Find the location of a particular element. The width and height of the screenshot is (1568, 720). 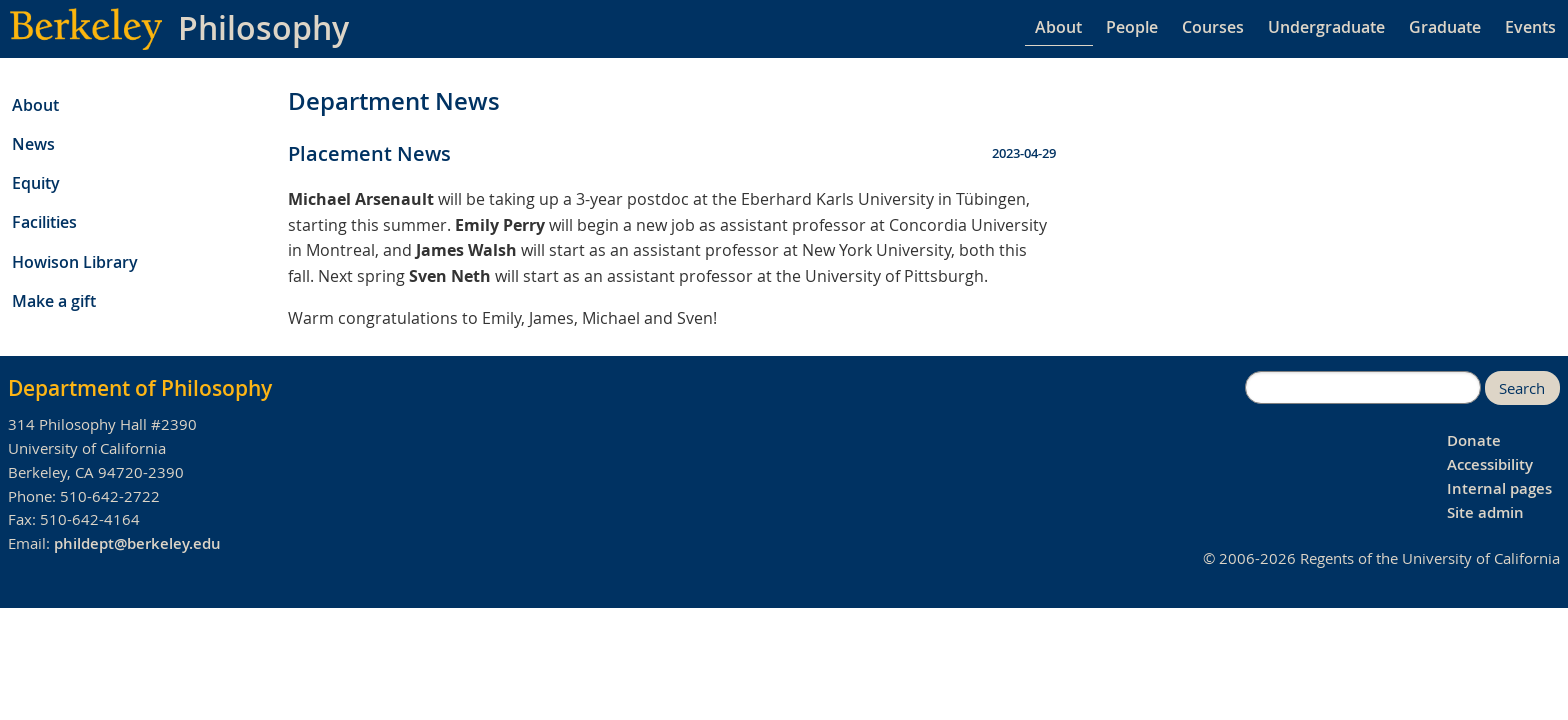

News is located at coordinates (33, 144).